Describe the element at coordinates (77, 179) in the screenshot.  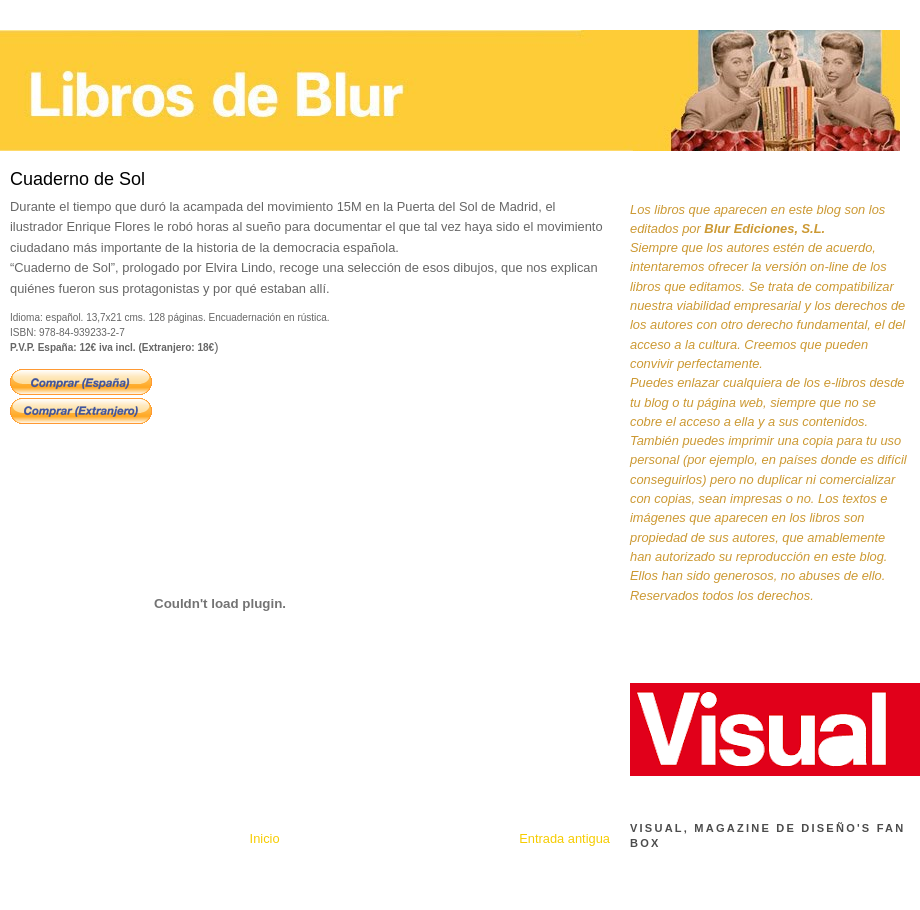
I see `Cuaderno de Sol` at that location.